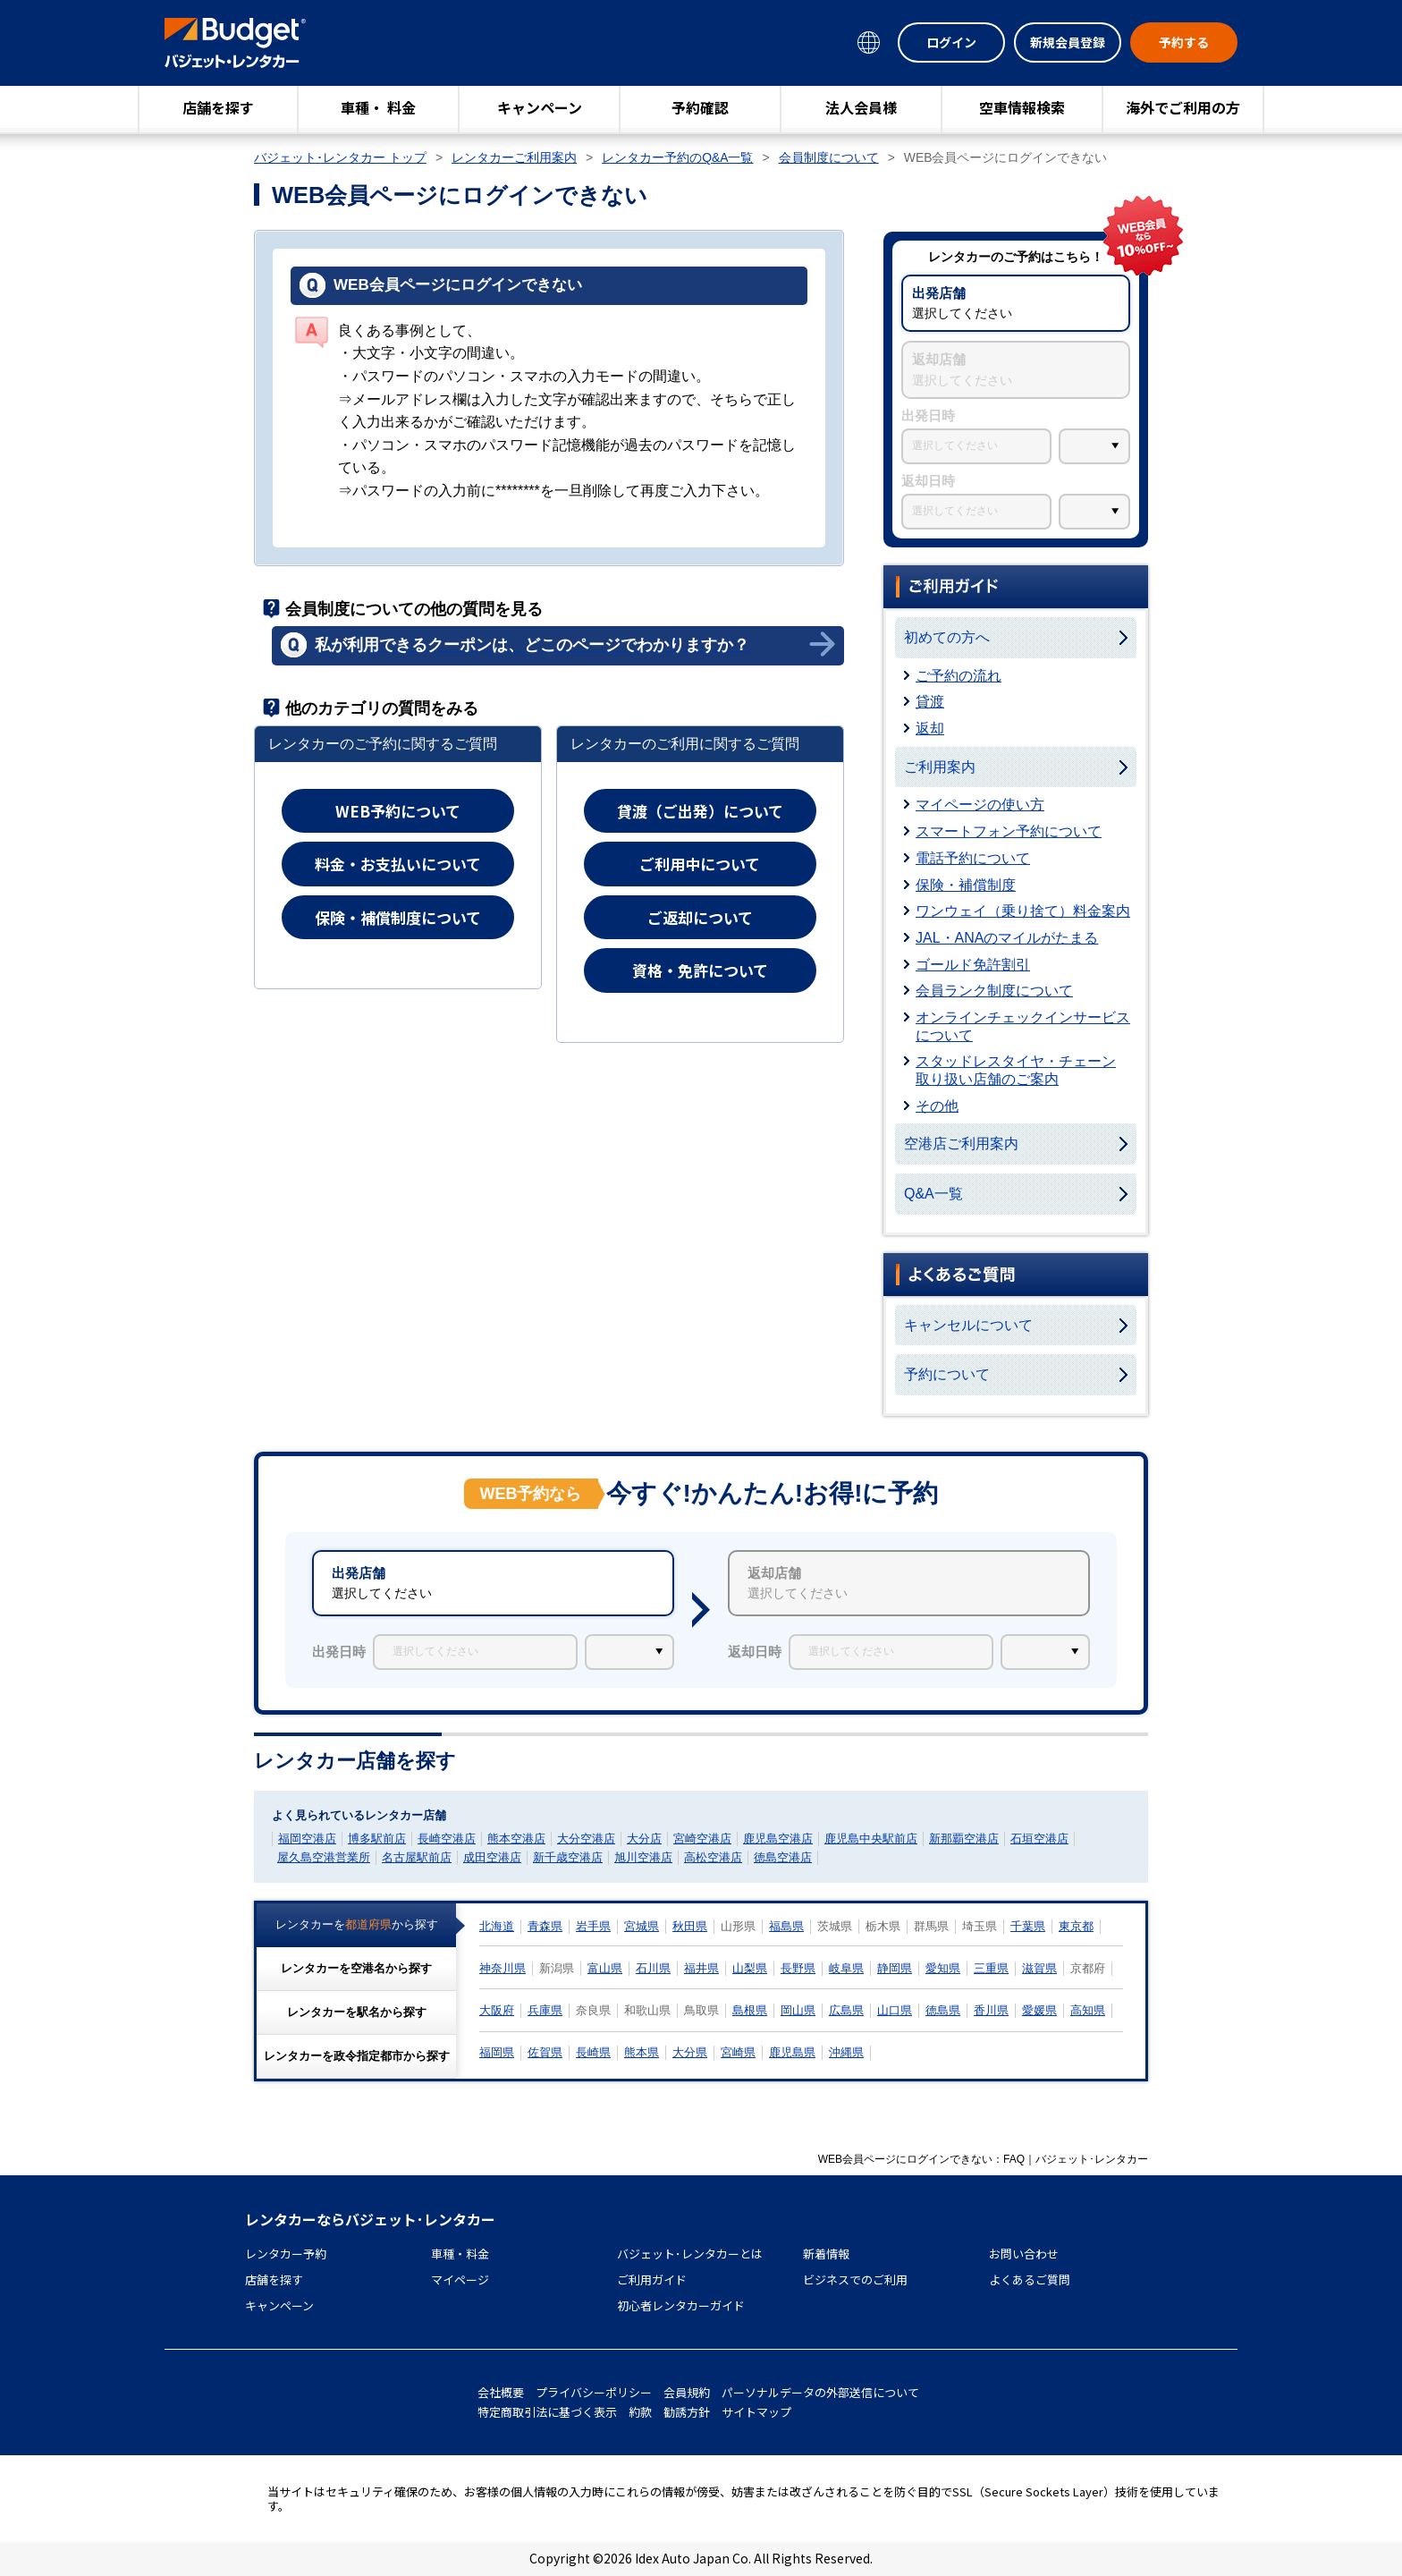 The width and height of the screenshot is (1402, 2576). Describe the element at coordinates (1039, 2010) in the screenshot. I see `愛媛県` at that location.